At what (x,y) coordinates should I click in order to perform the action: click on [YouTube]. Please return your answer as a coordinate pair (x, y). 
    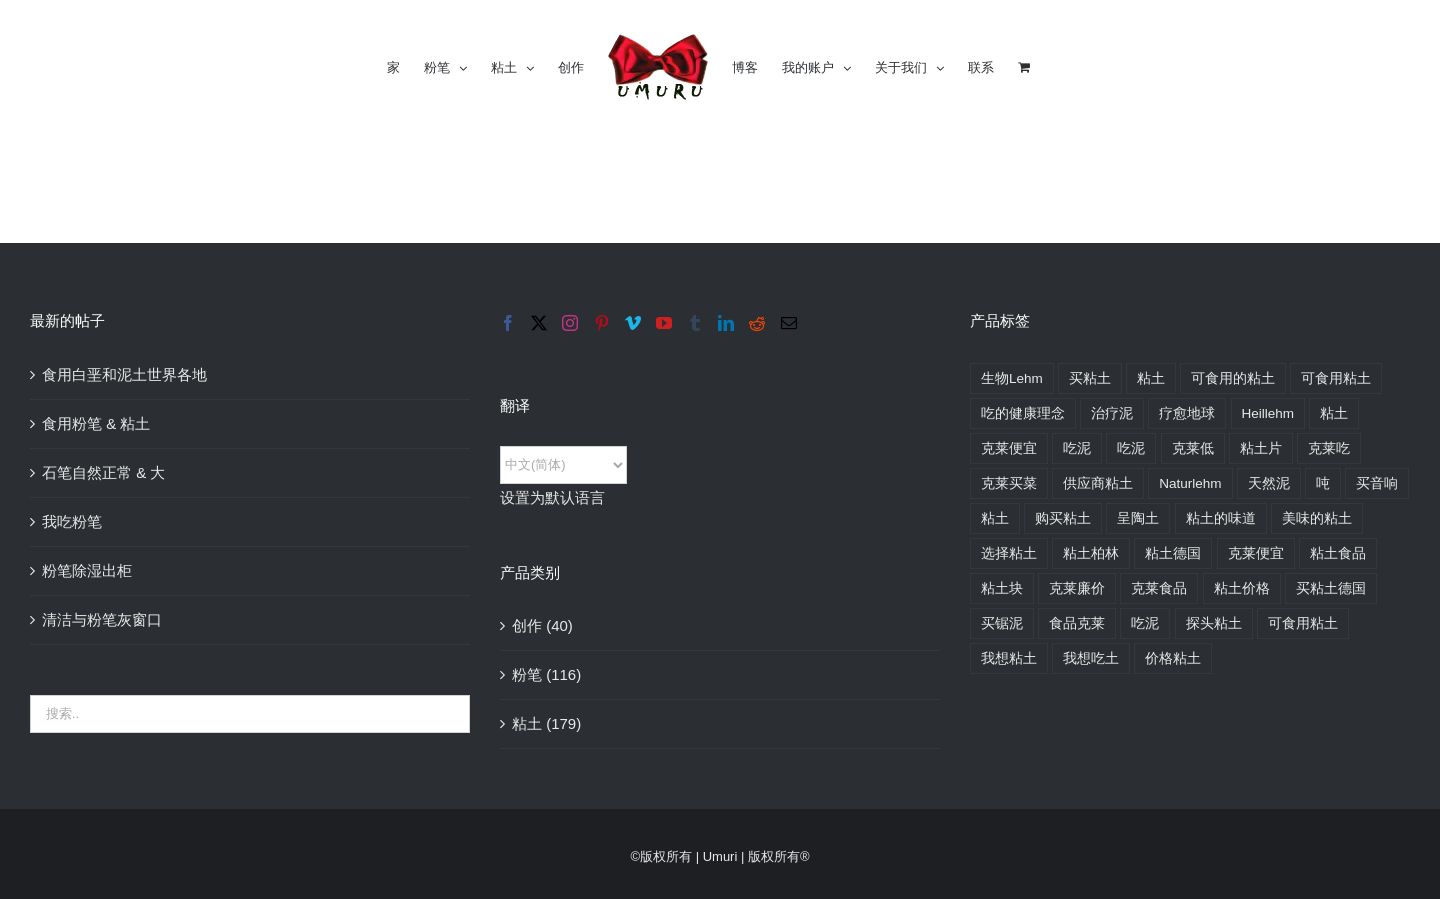
    Looking at the image, I should click on (664, 323).